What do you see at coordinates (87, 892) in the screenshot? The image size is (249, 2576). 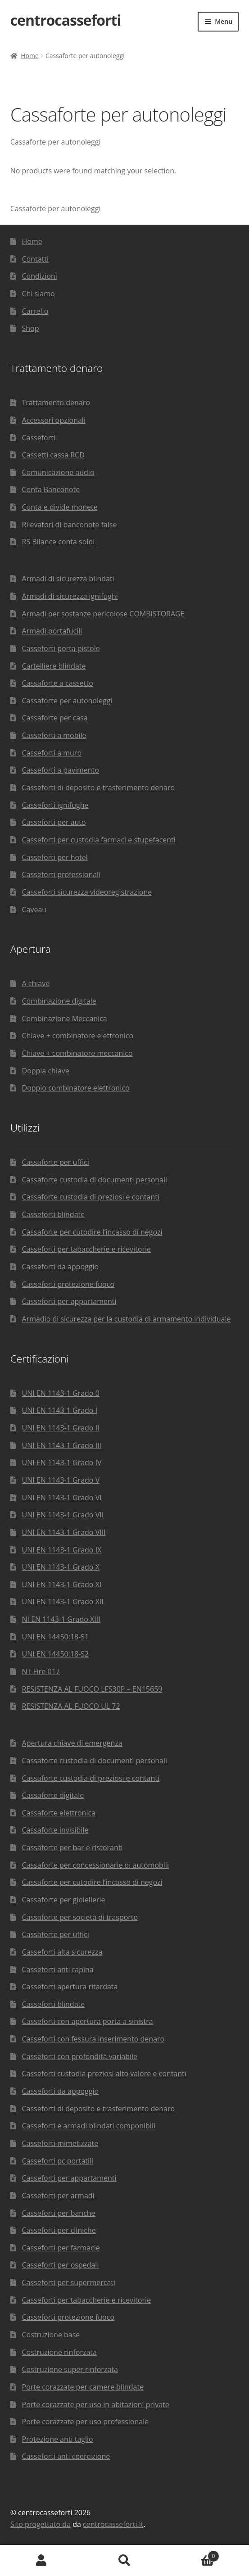 I see `Casseforti sicurezza videoregistrazione` at bounding box center [87, 892].